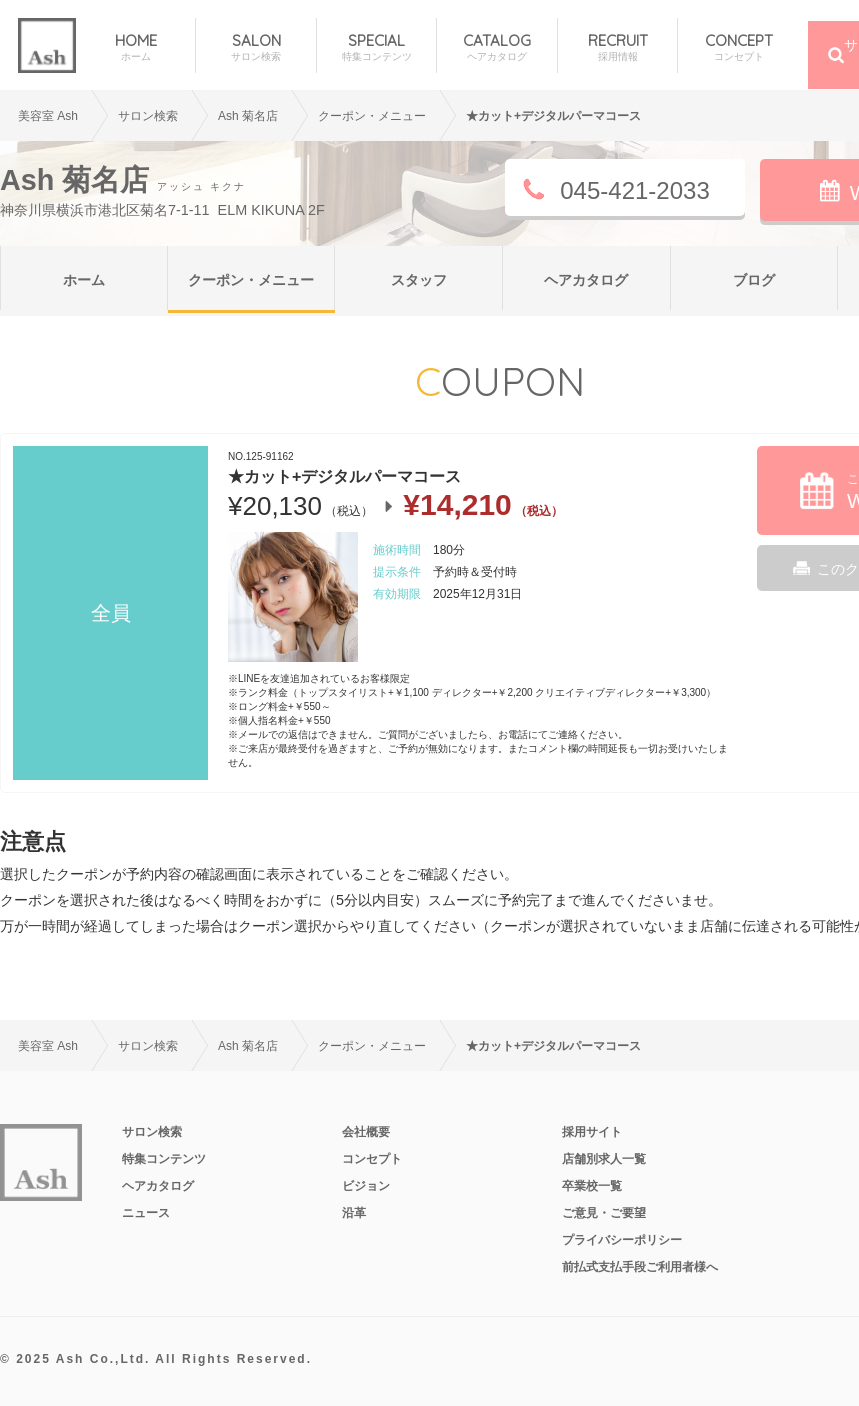  What do you see at coordinates (148, 116) in the screenshot?
I see `サロン検索` at bounding box center [148, 116].